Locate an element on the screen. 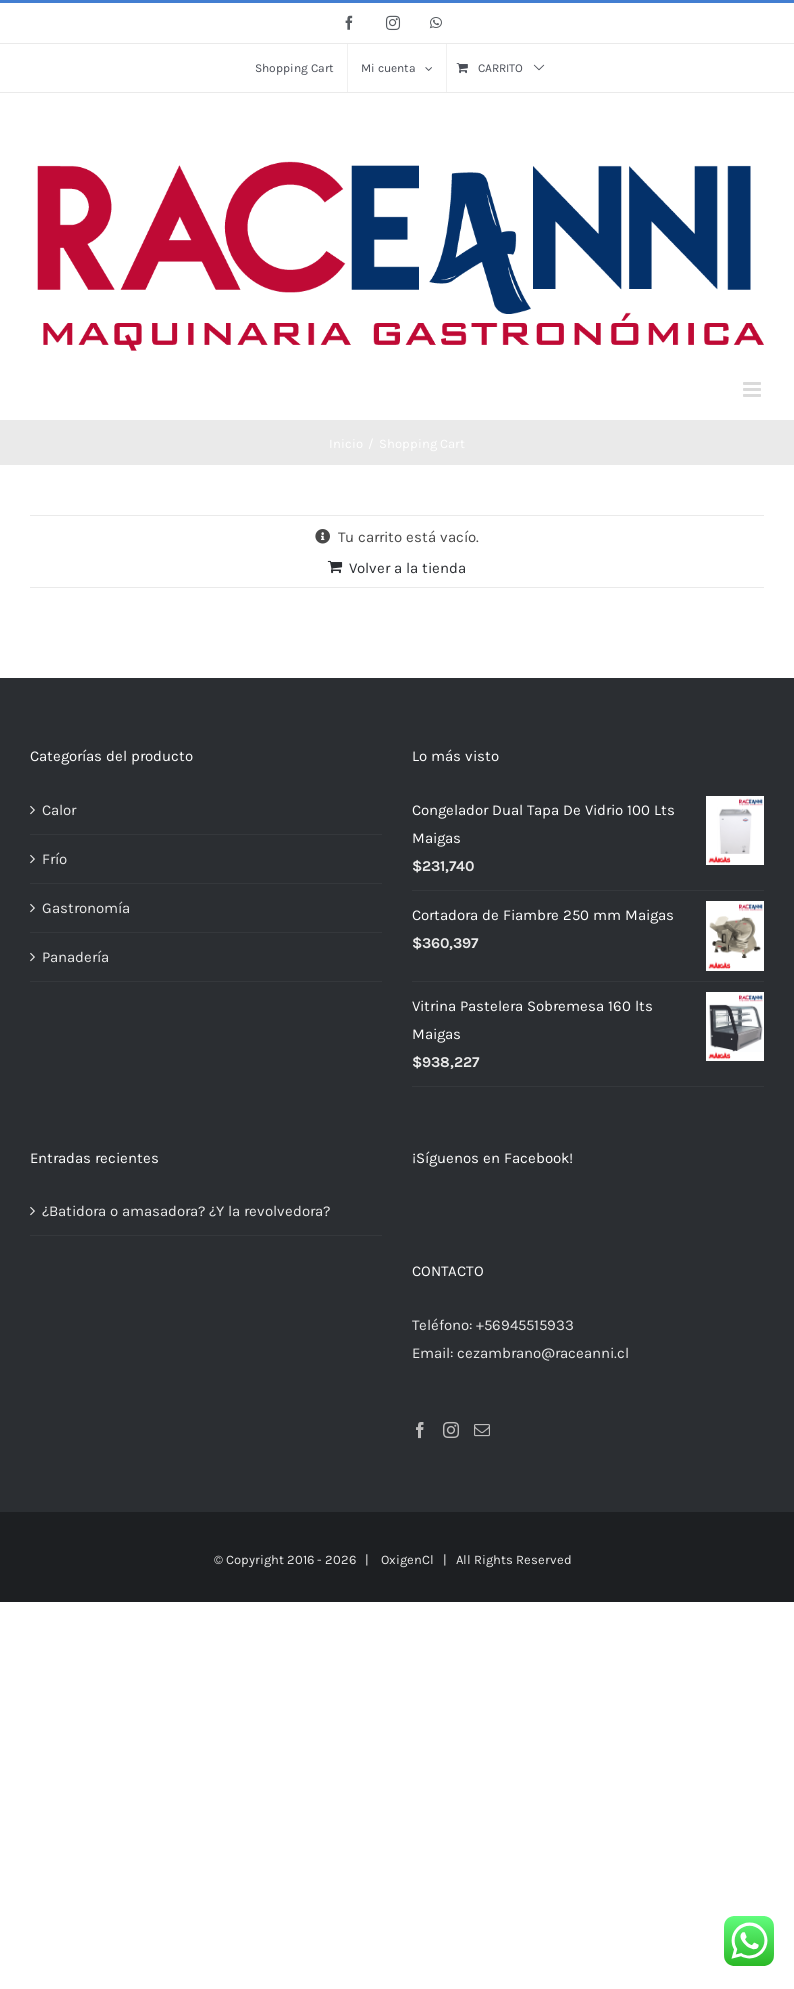  Gastronomía is located at coordinates (86, 908).